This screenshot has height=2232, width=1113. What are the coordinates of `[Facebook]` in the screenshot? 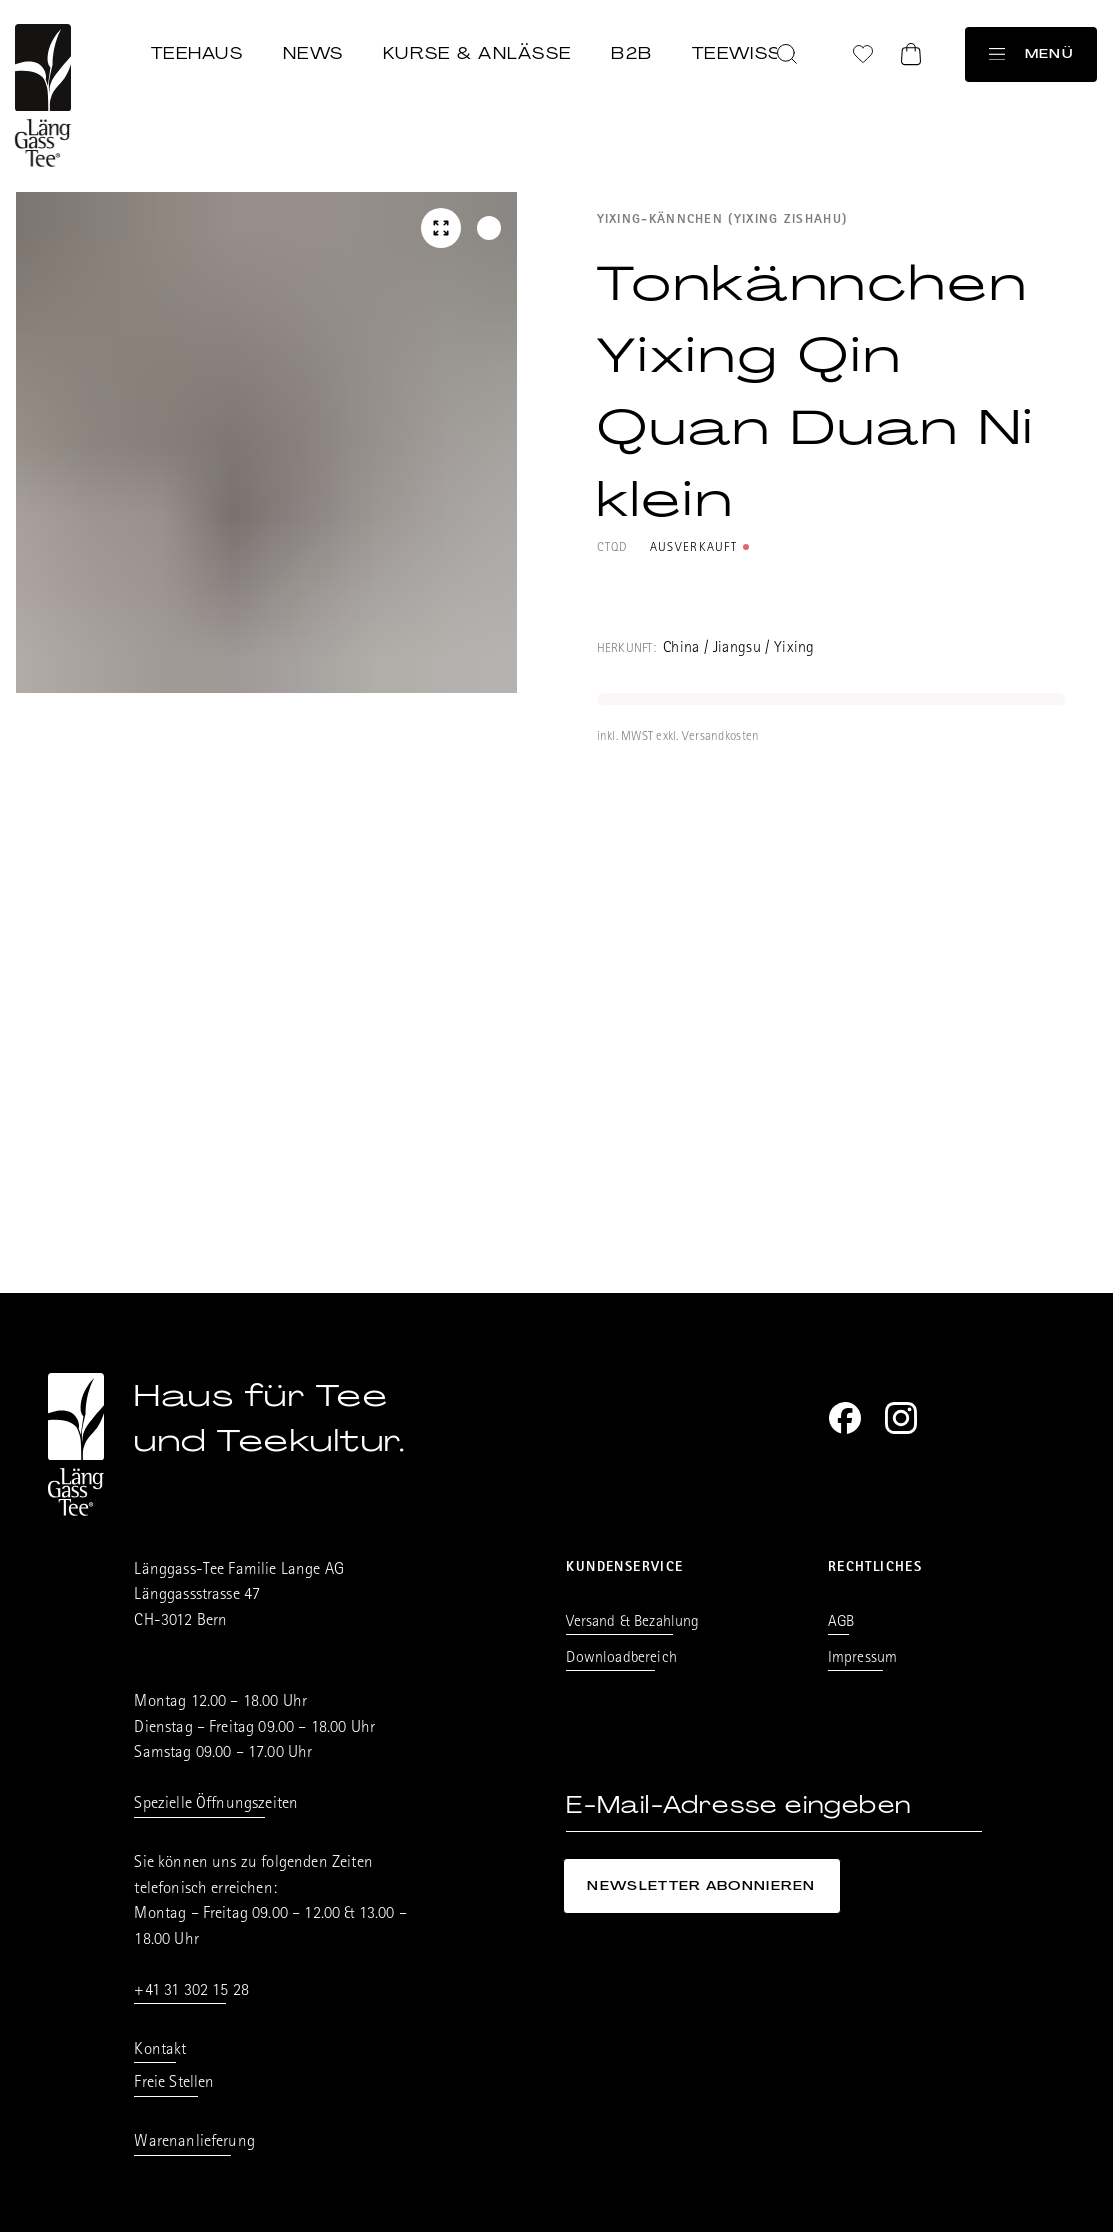 It's located at (845, 1418).